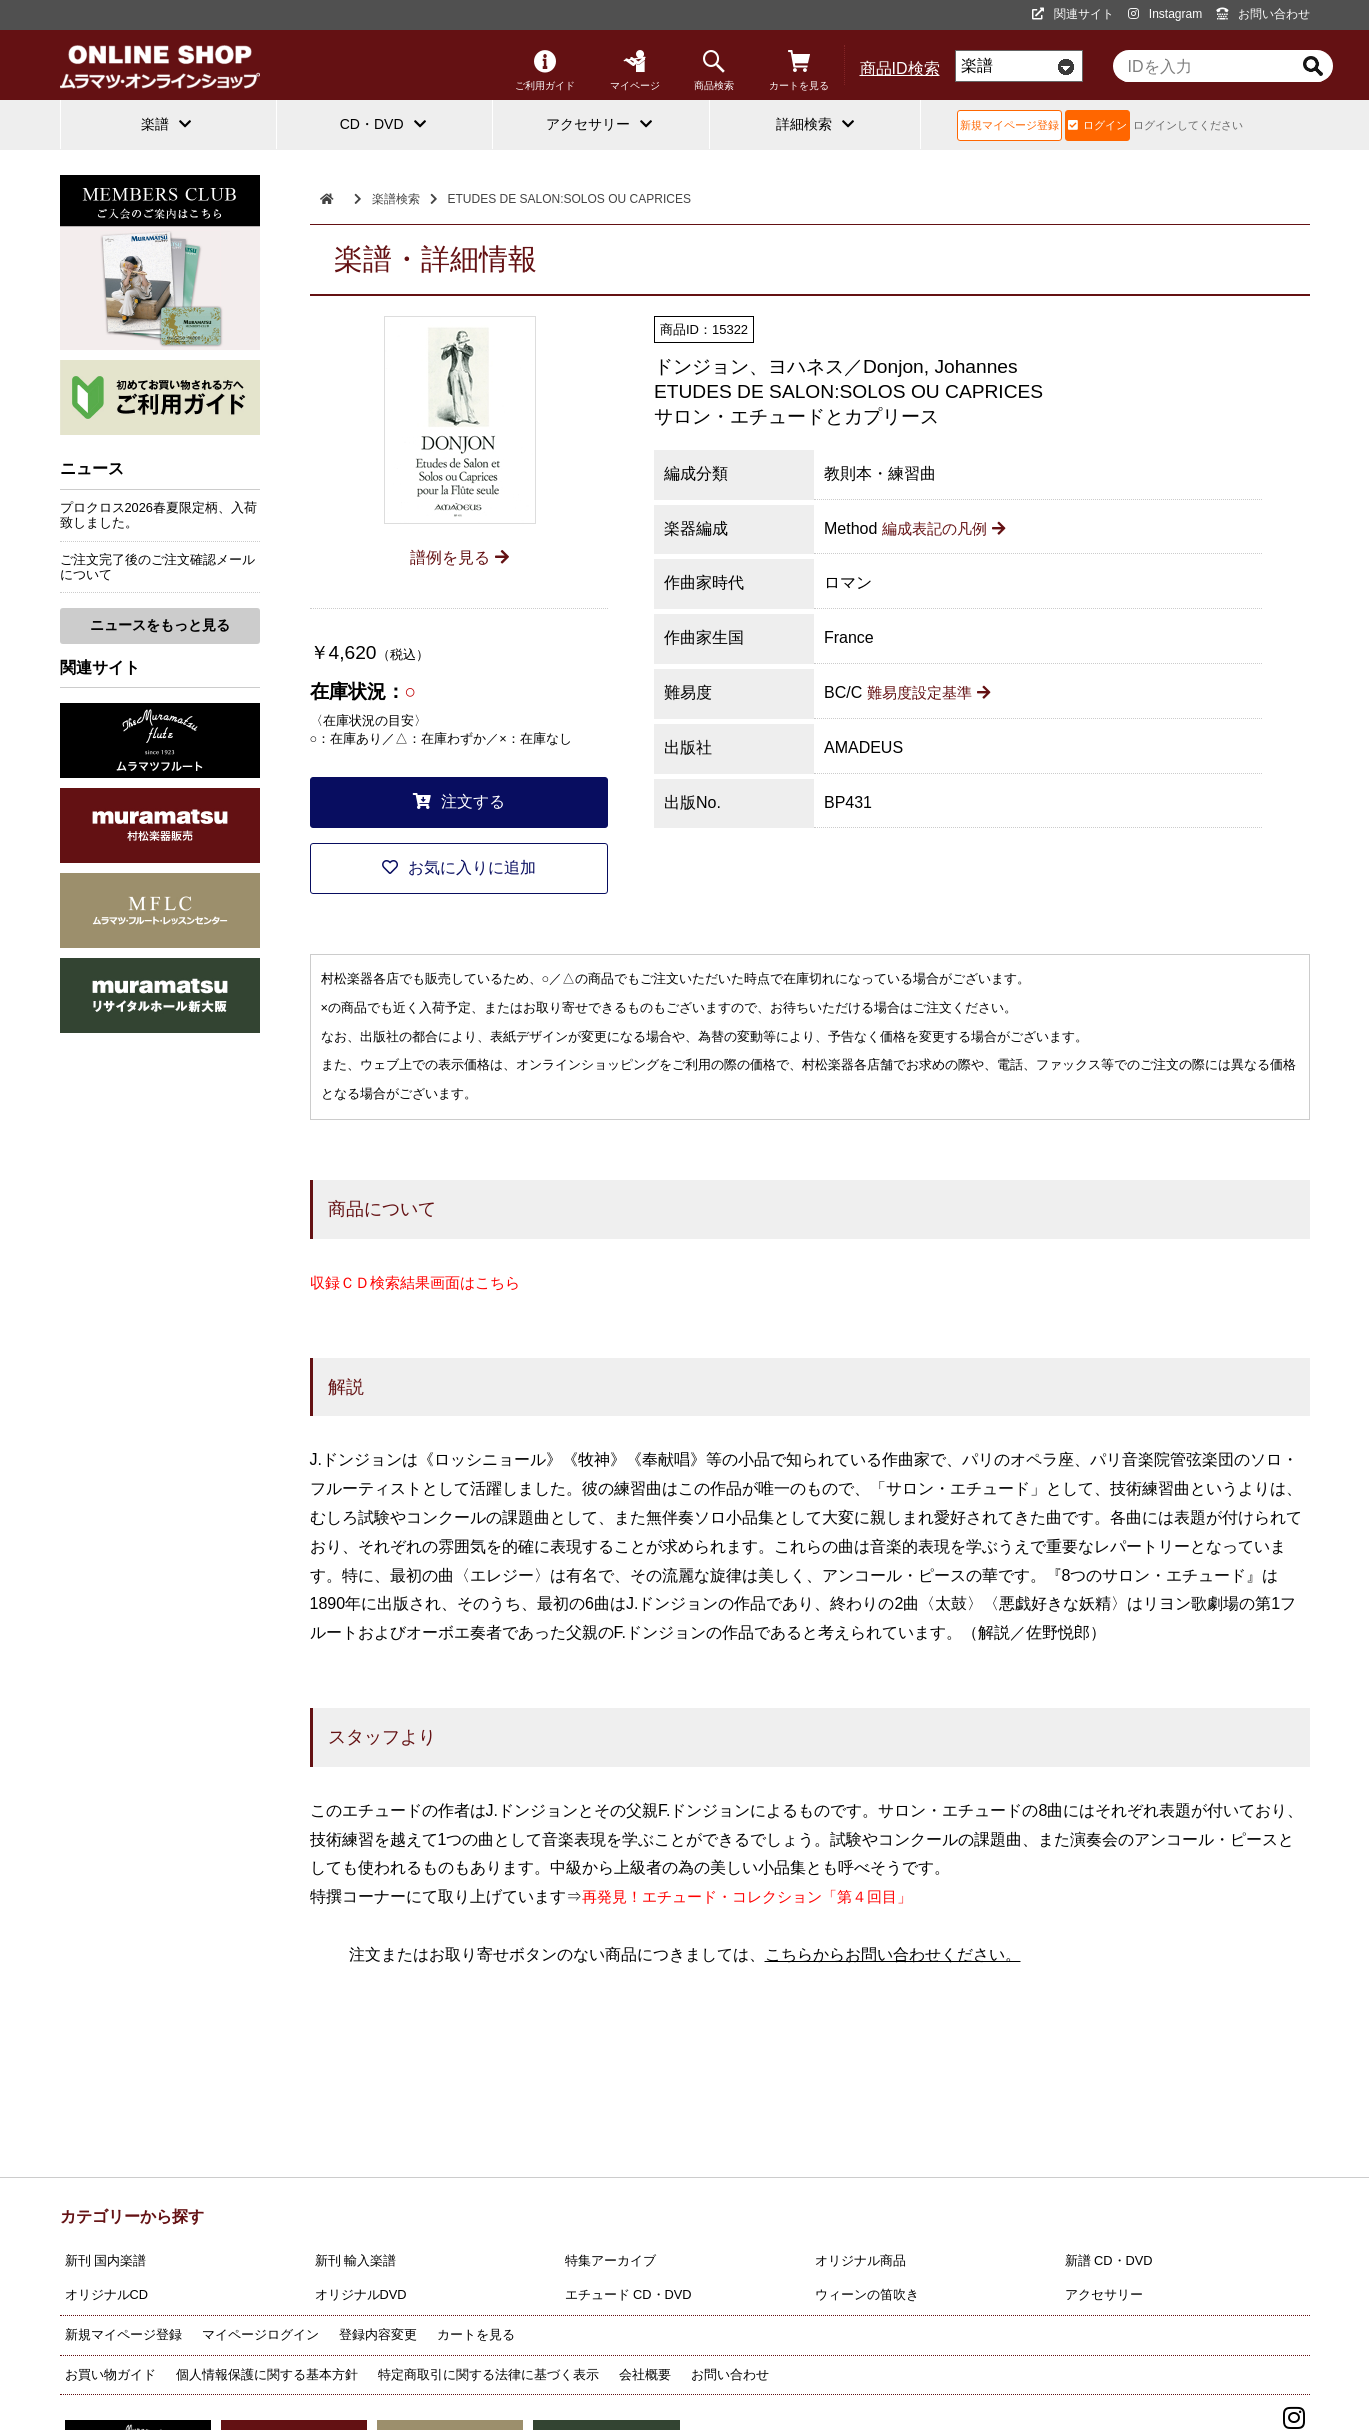  Describe the element at coordinates (356, 2260) in the screenshot. I see `新刊 輸入楽譜` at that location.